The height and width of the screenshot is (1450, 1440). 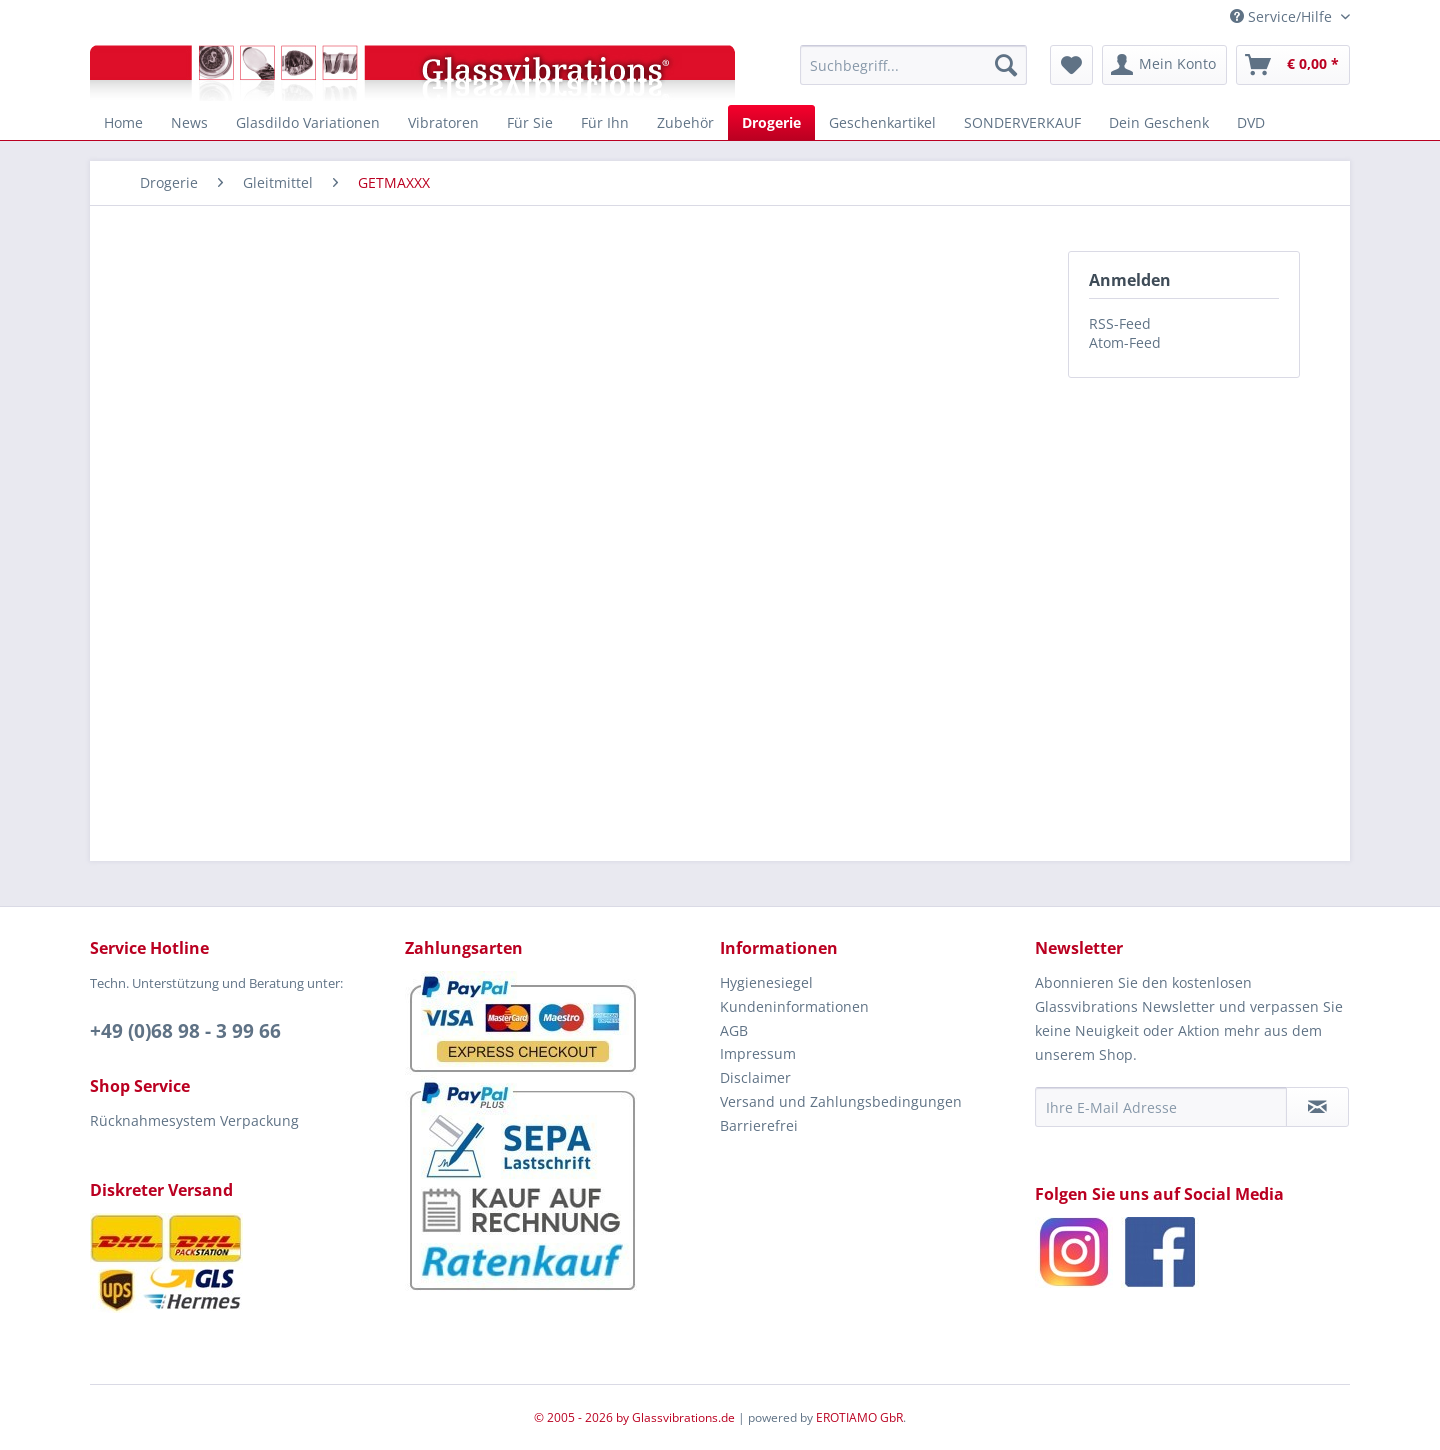 What do you see at coordinates (683, 1417) in the screenshot?
I see `Glassvibrations.de` at bounding box center [683, 1417].